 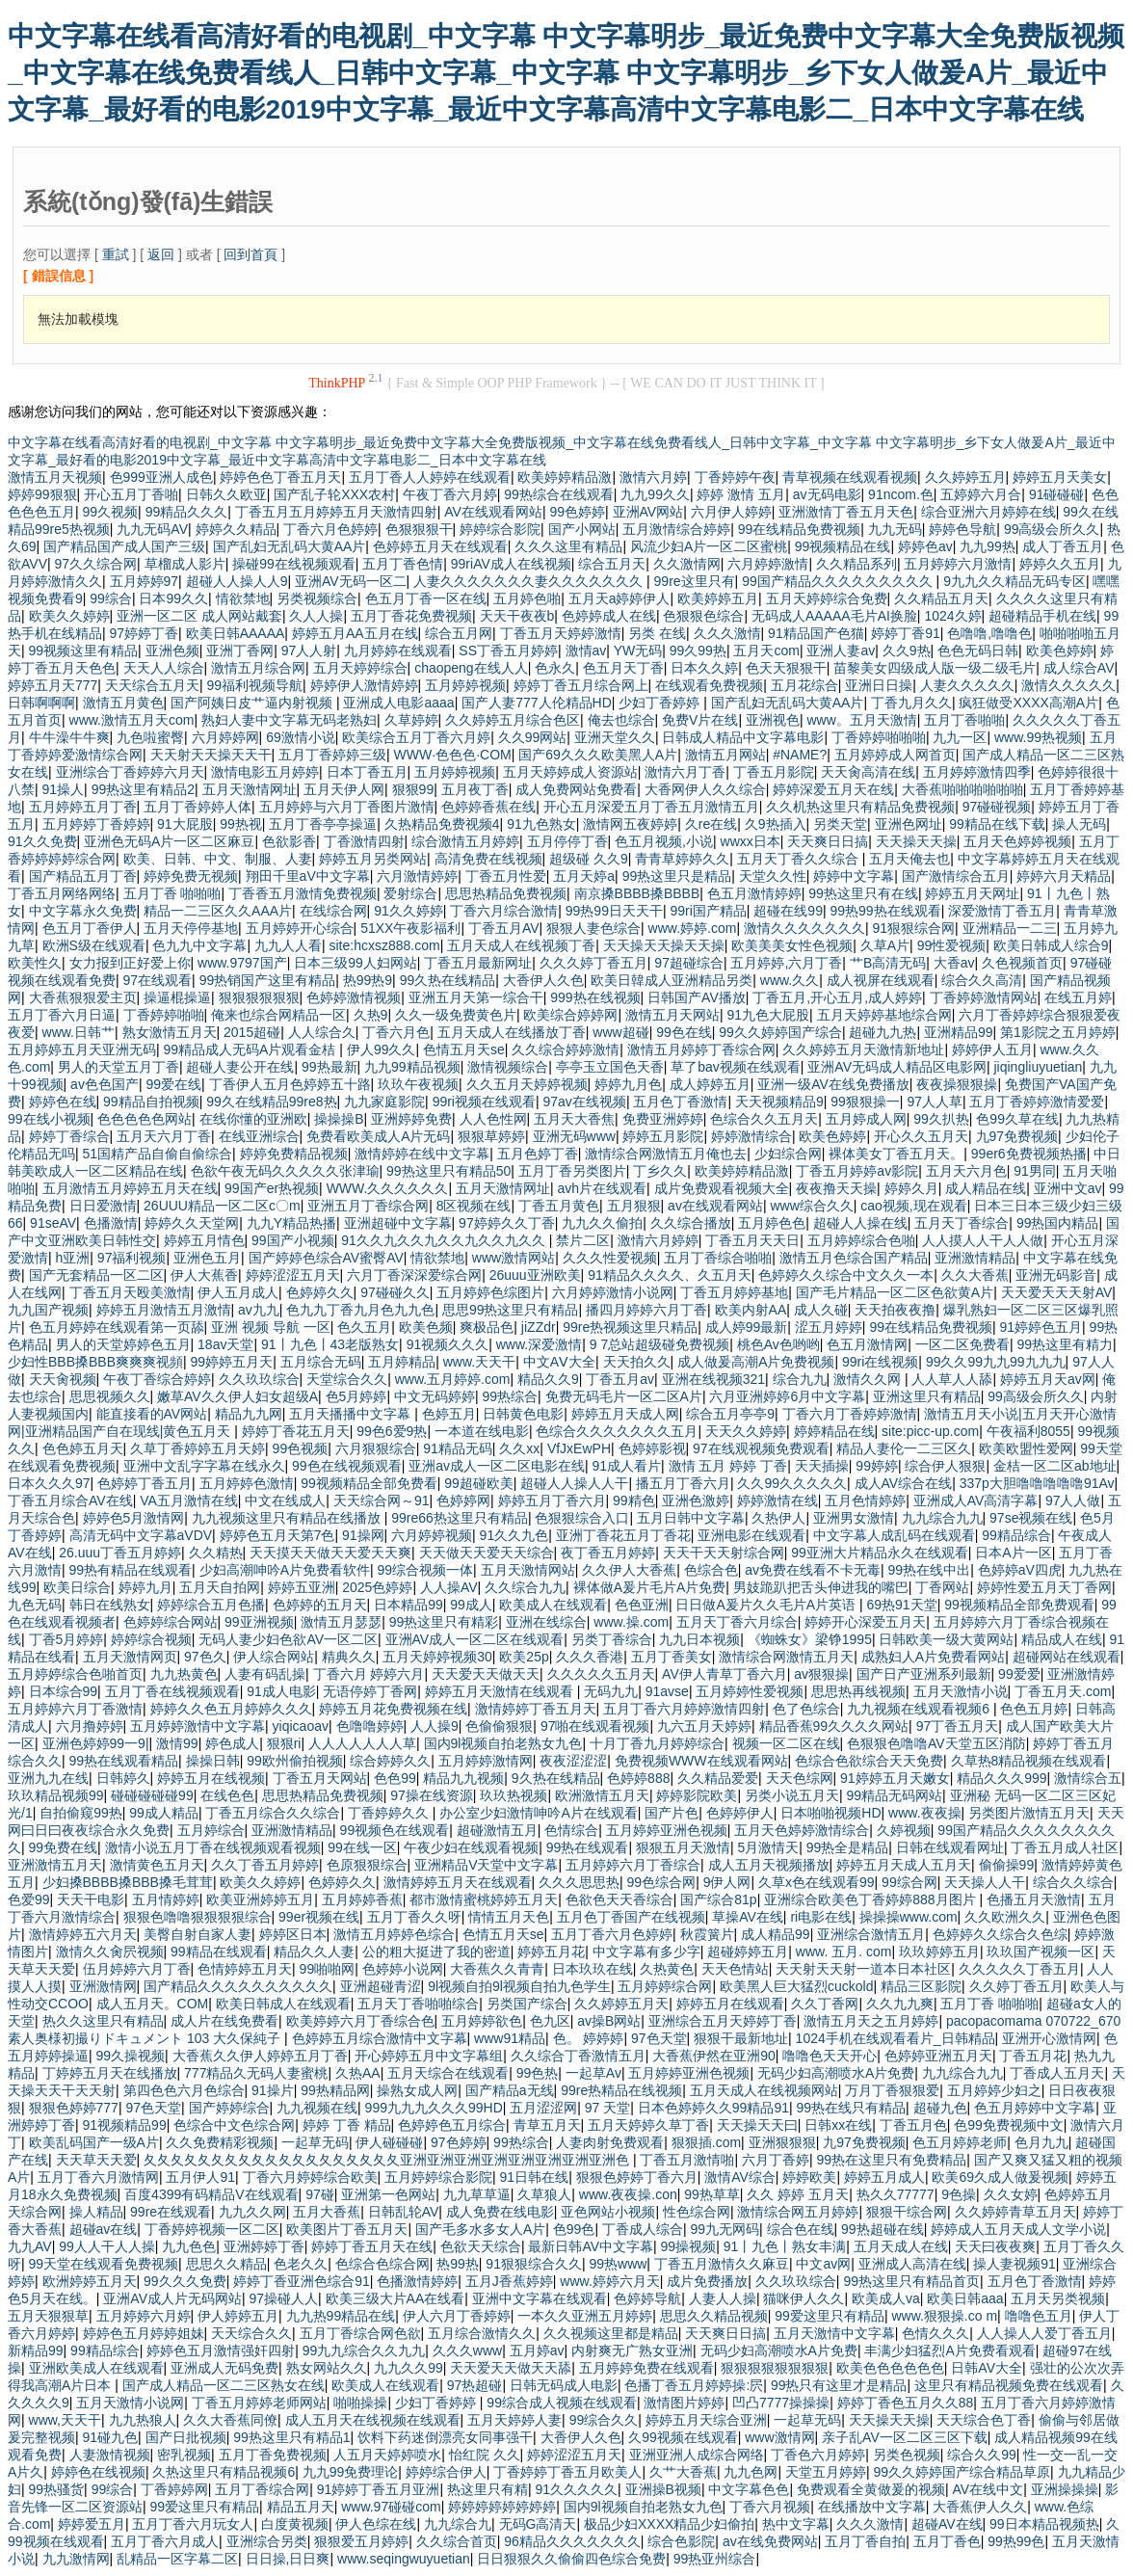 What do you see at coordinates (132, 1257) in the screenshot?
I see `97福利视频` at bounding box center [132, 1257].